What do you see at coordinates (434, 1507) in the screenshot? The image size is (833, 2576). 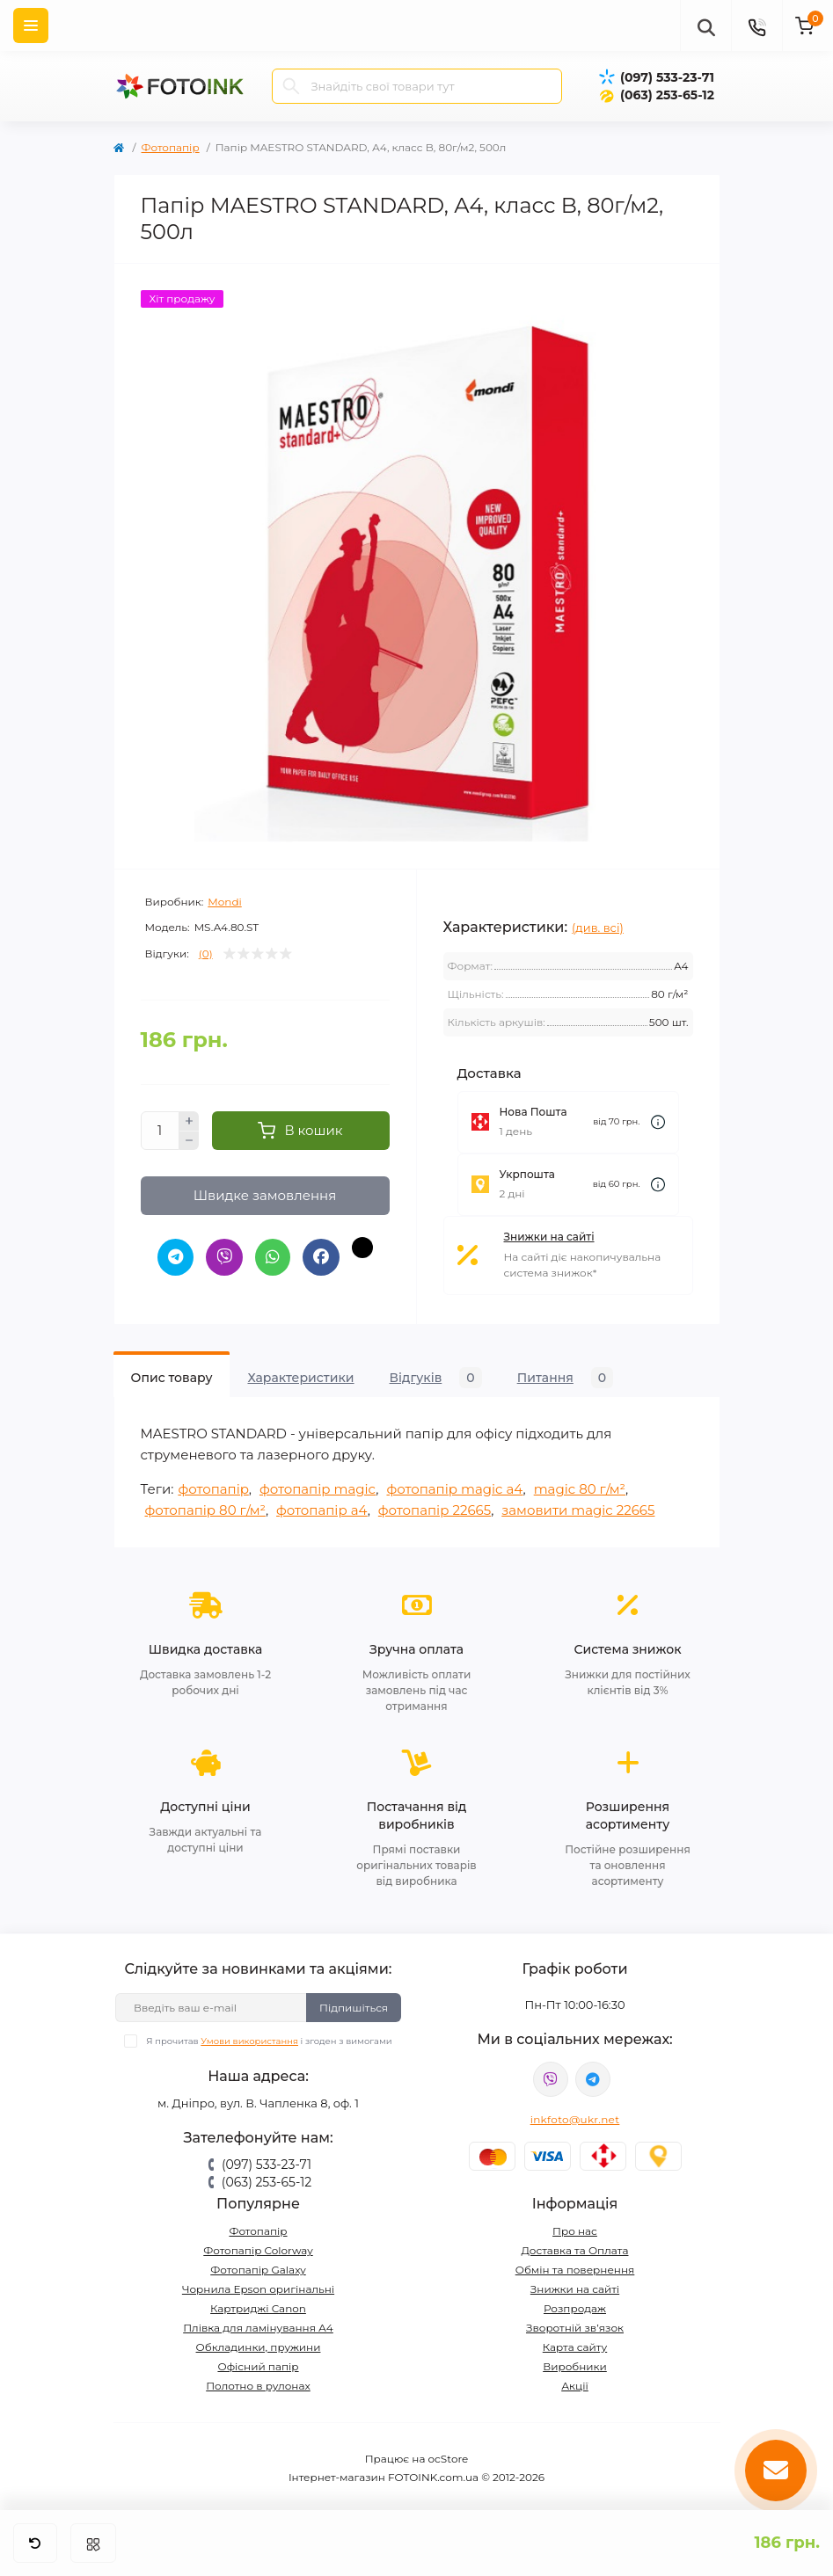 I see `фотопапір 22665` at bounding box center [434, 1507].